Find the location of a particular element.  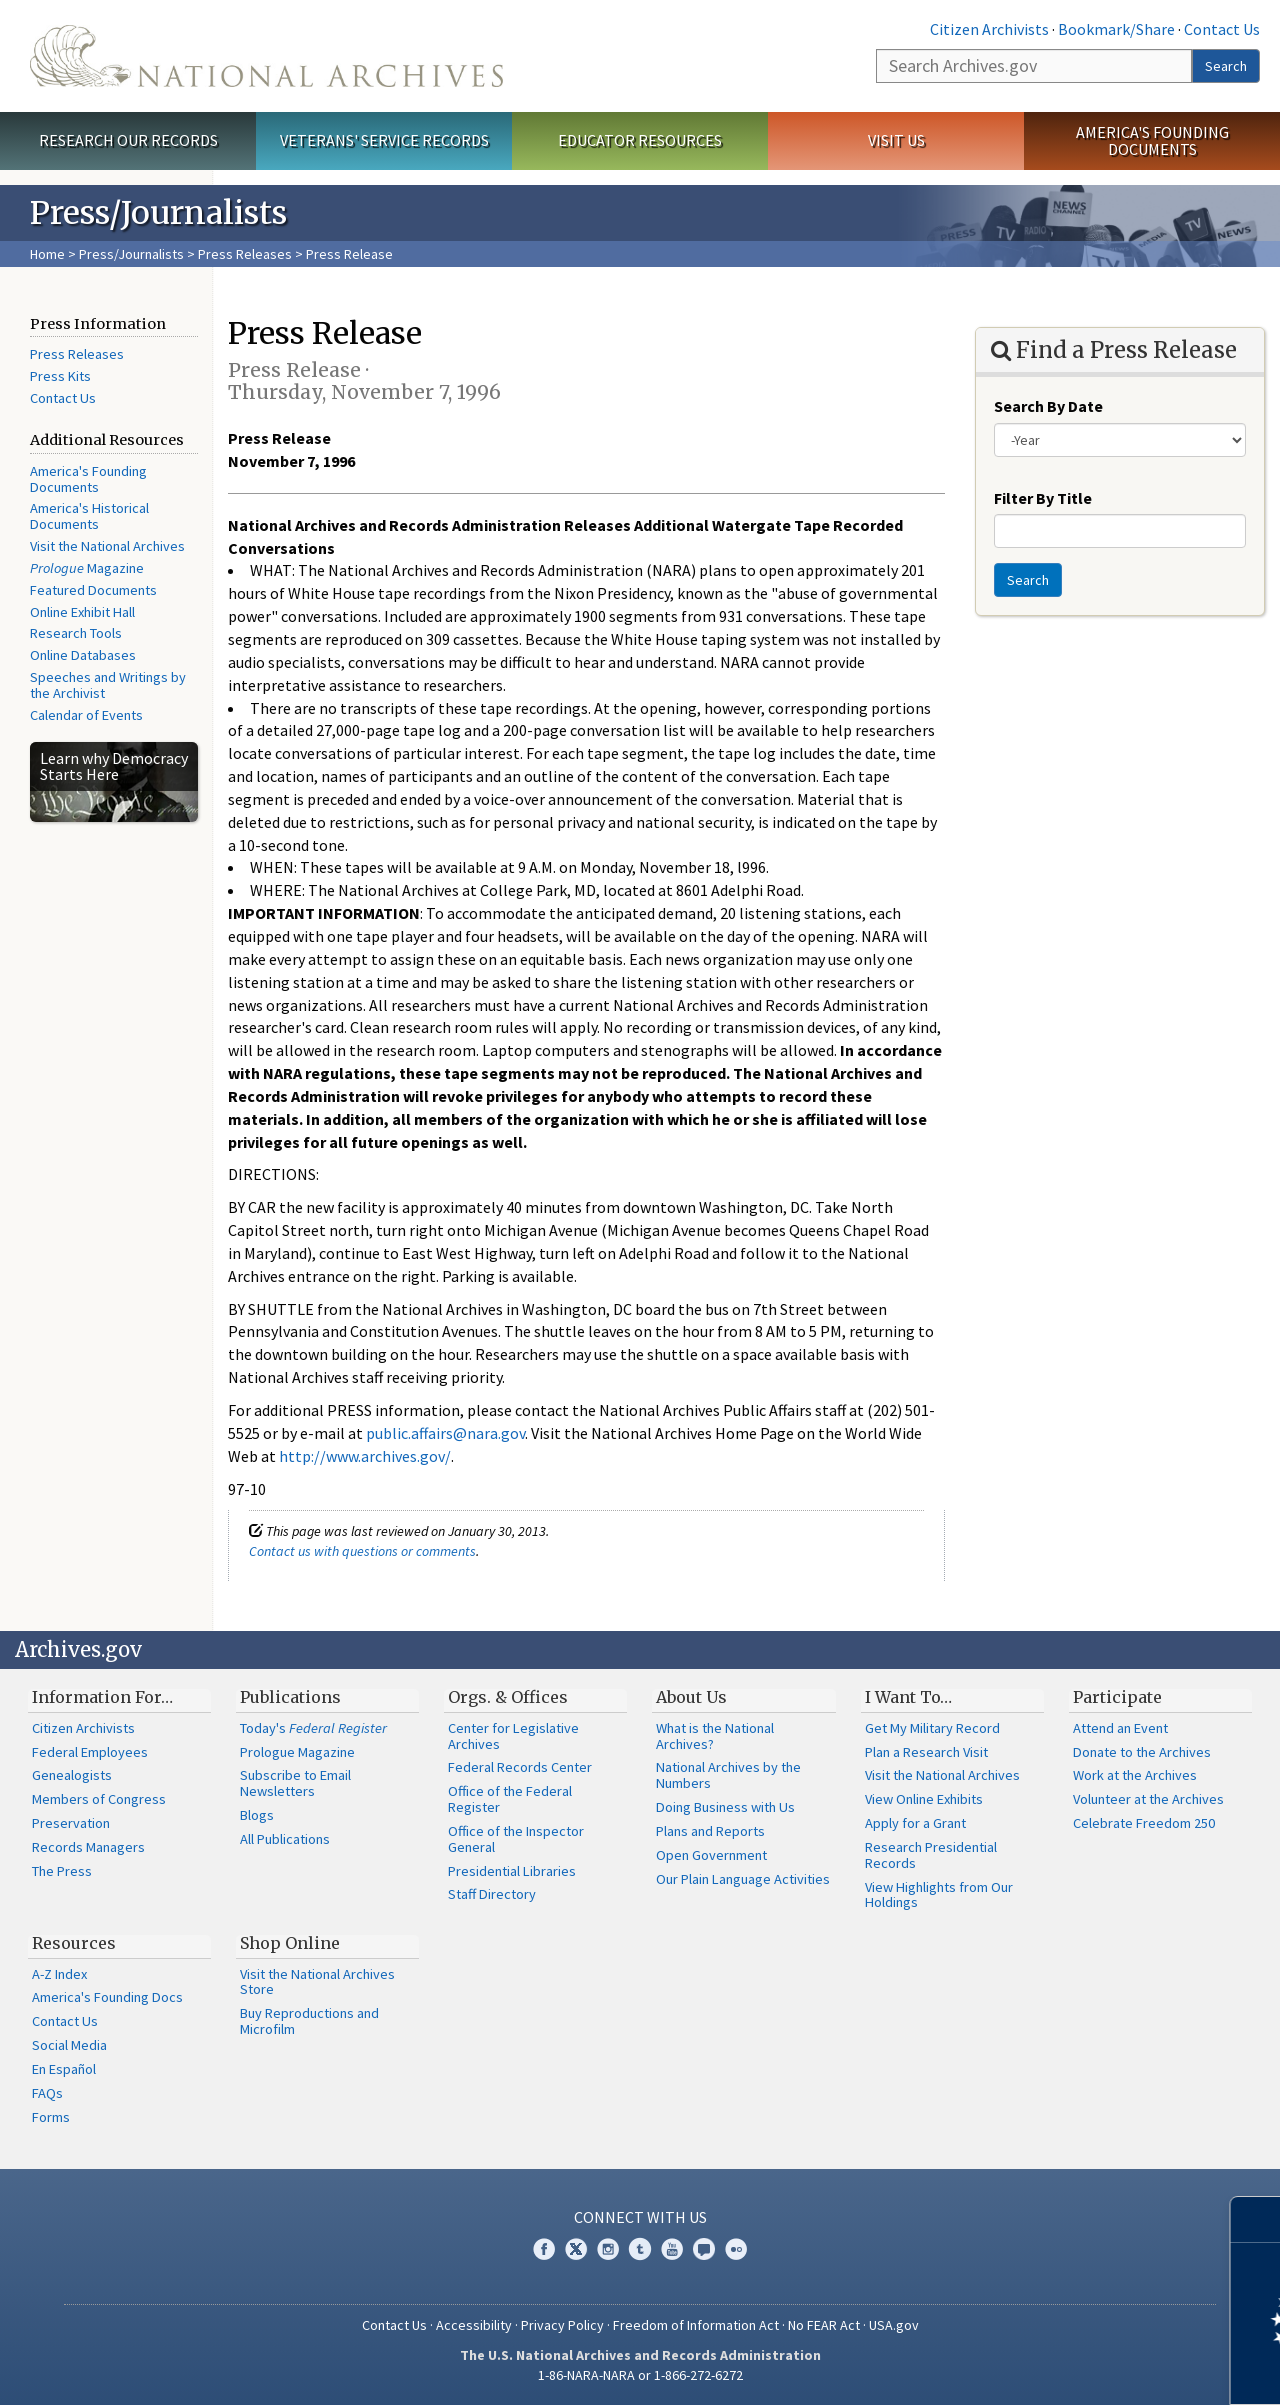

Bookmark/Share is located at coordinates (1116, 29).